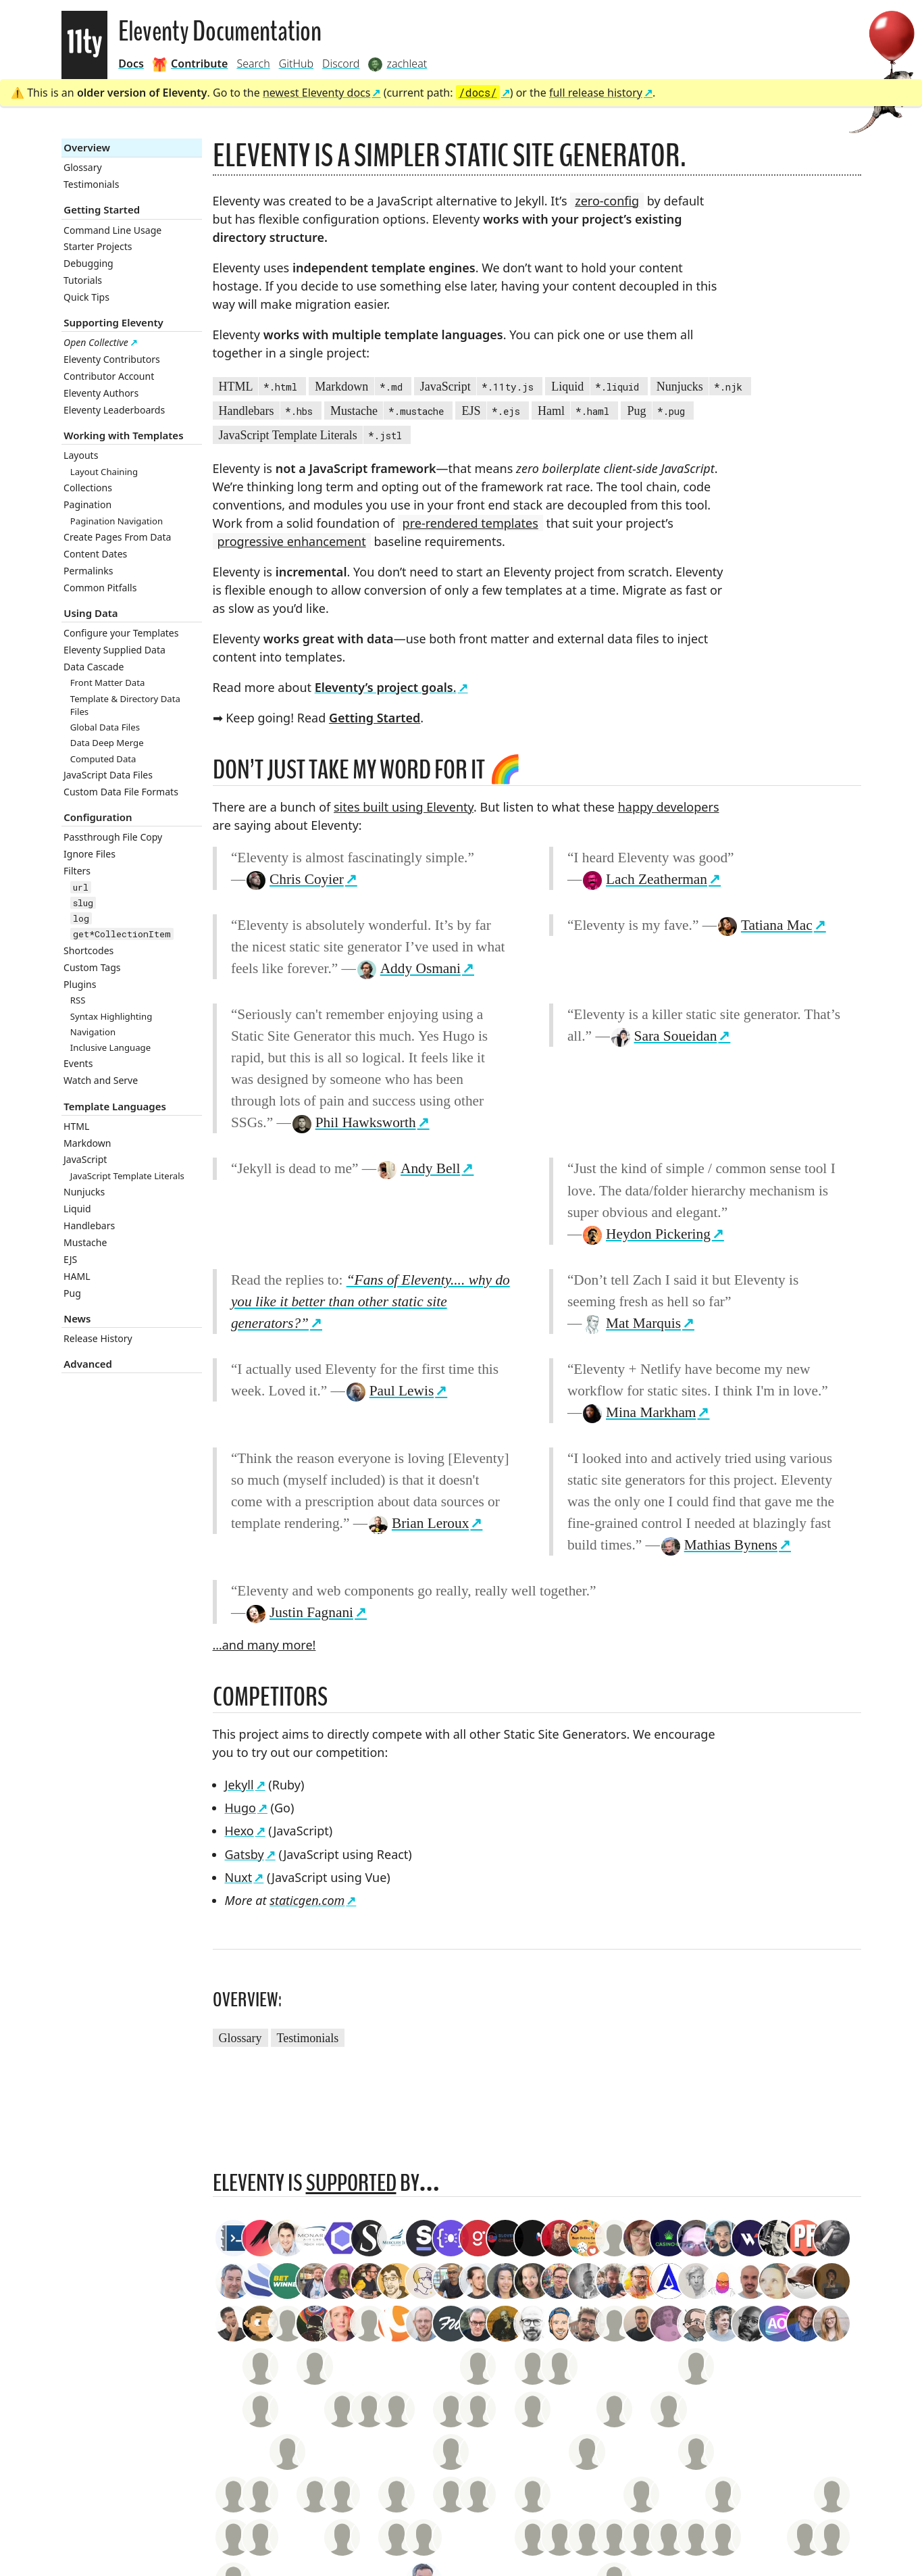 The height and width of the screenshot is (2576, 922). I want to click on 211 Monthly Backers, so click(417, 2300).